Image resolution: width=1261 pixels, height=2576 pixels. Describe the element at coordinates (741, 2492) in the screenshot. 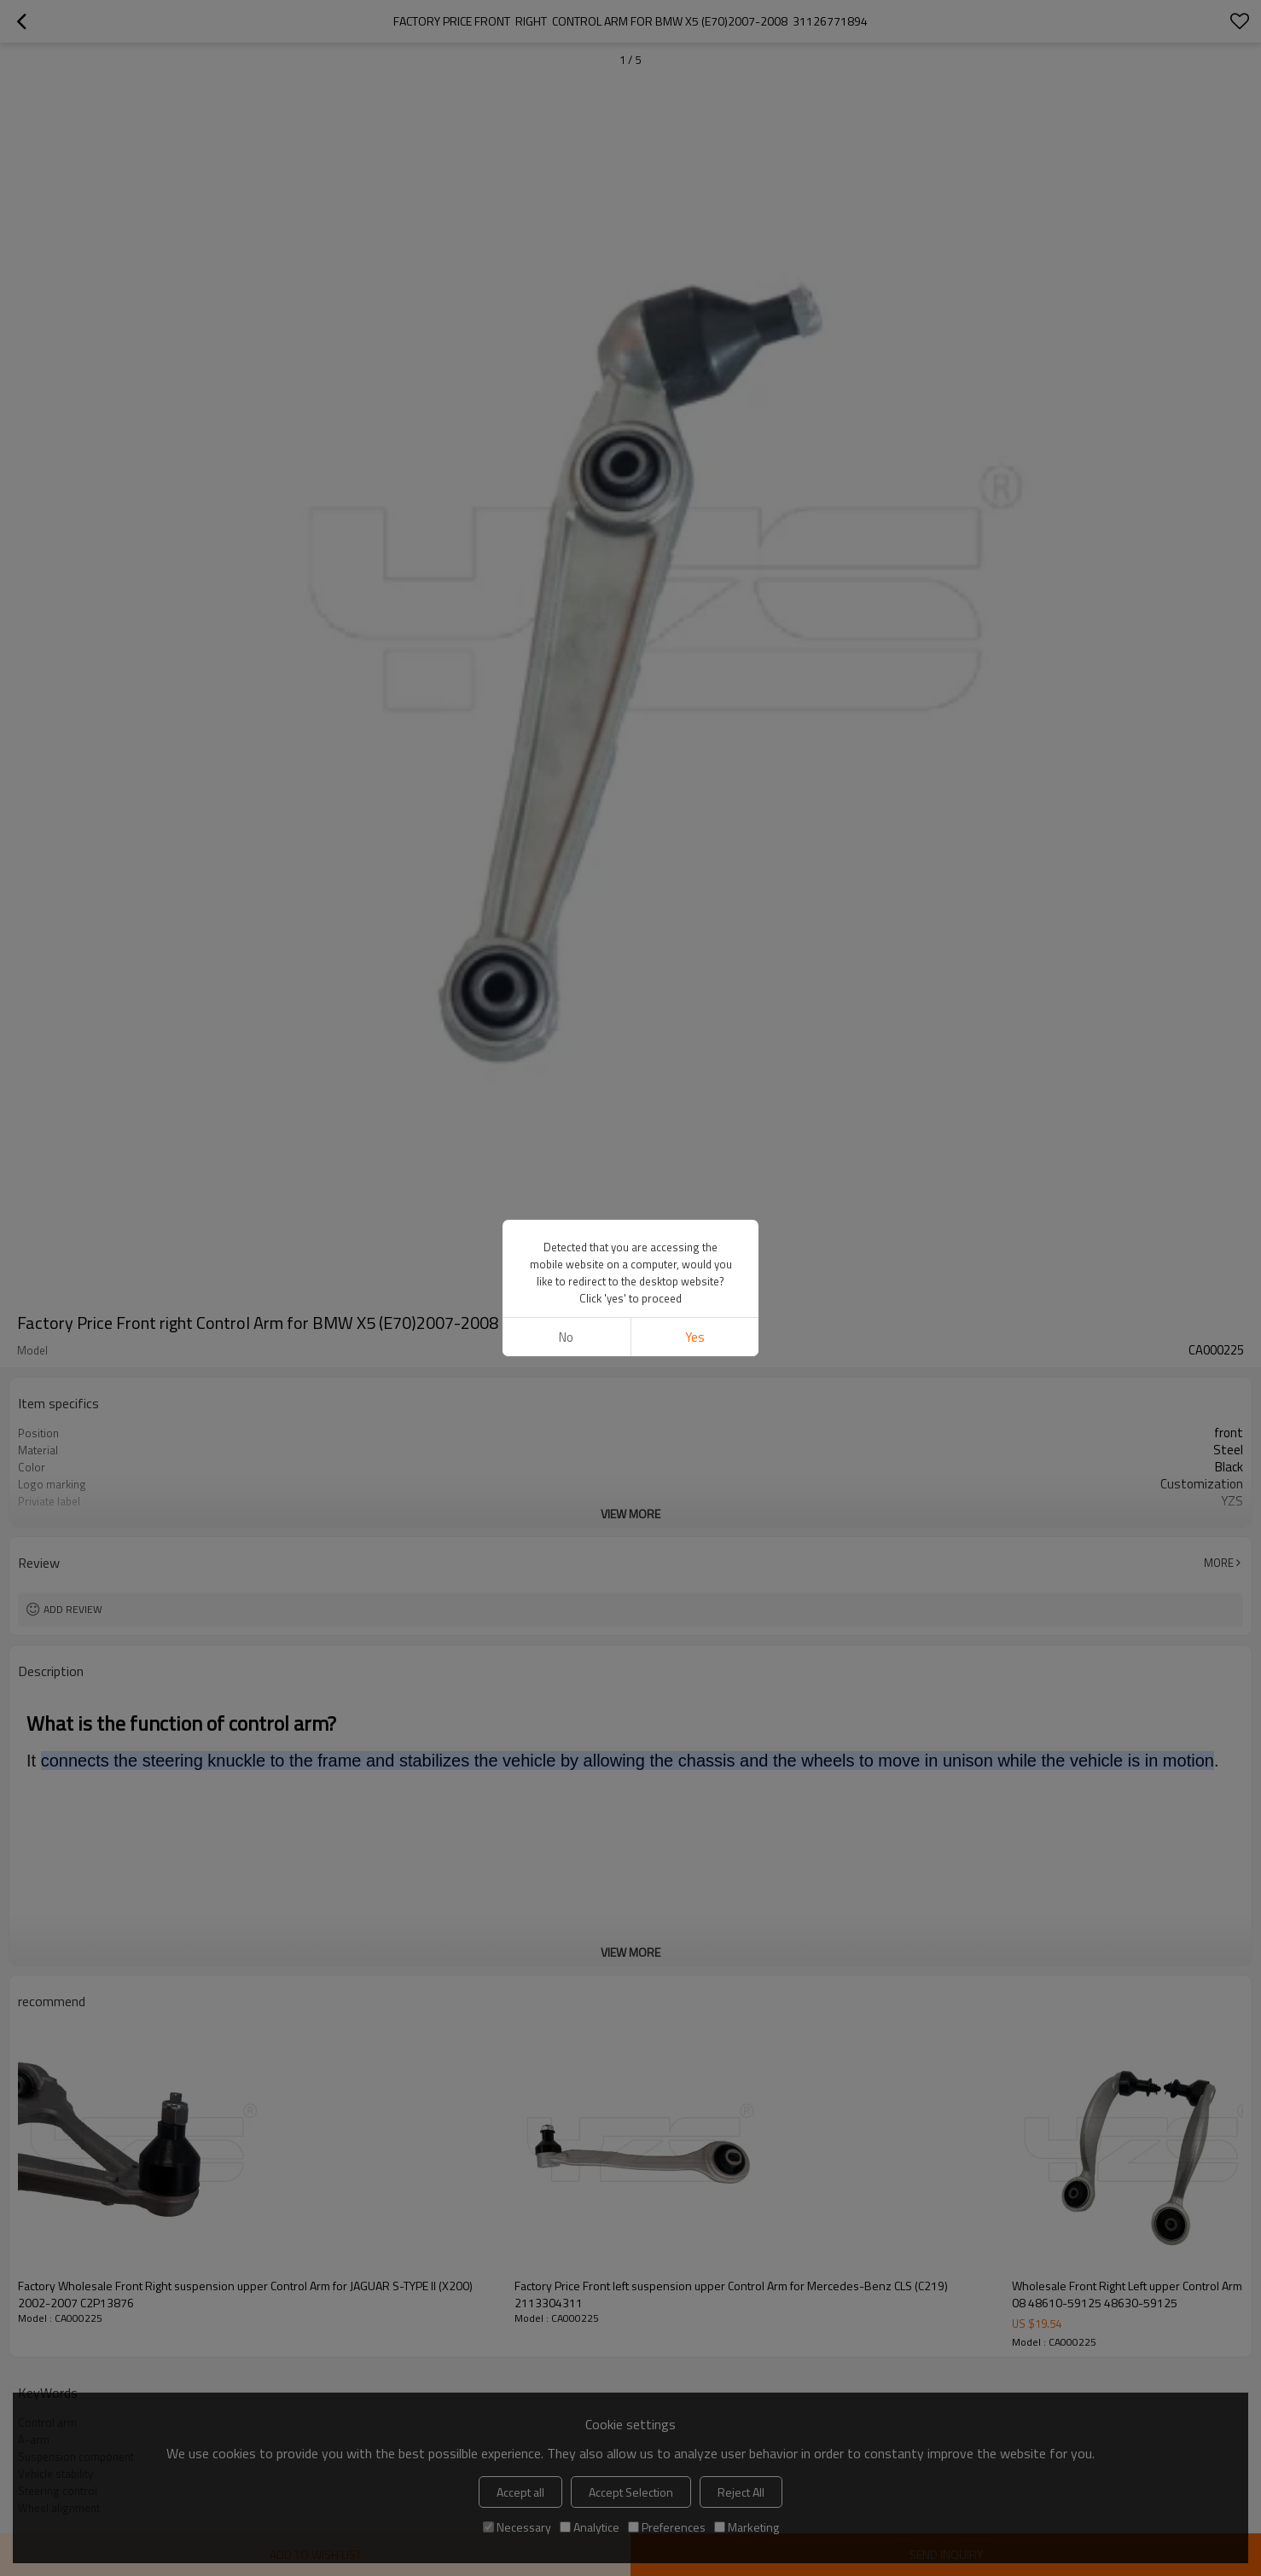

I see `Reject All` at that location.